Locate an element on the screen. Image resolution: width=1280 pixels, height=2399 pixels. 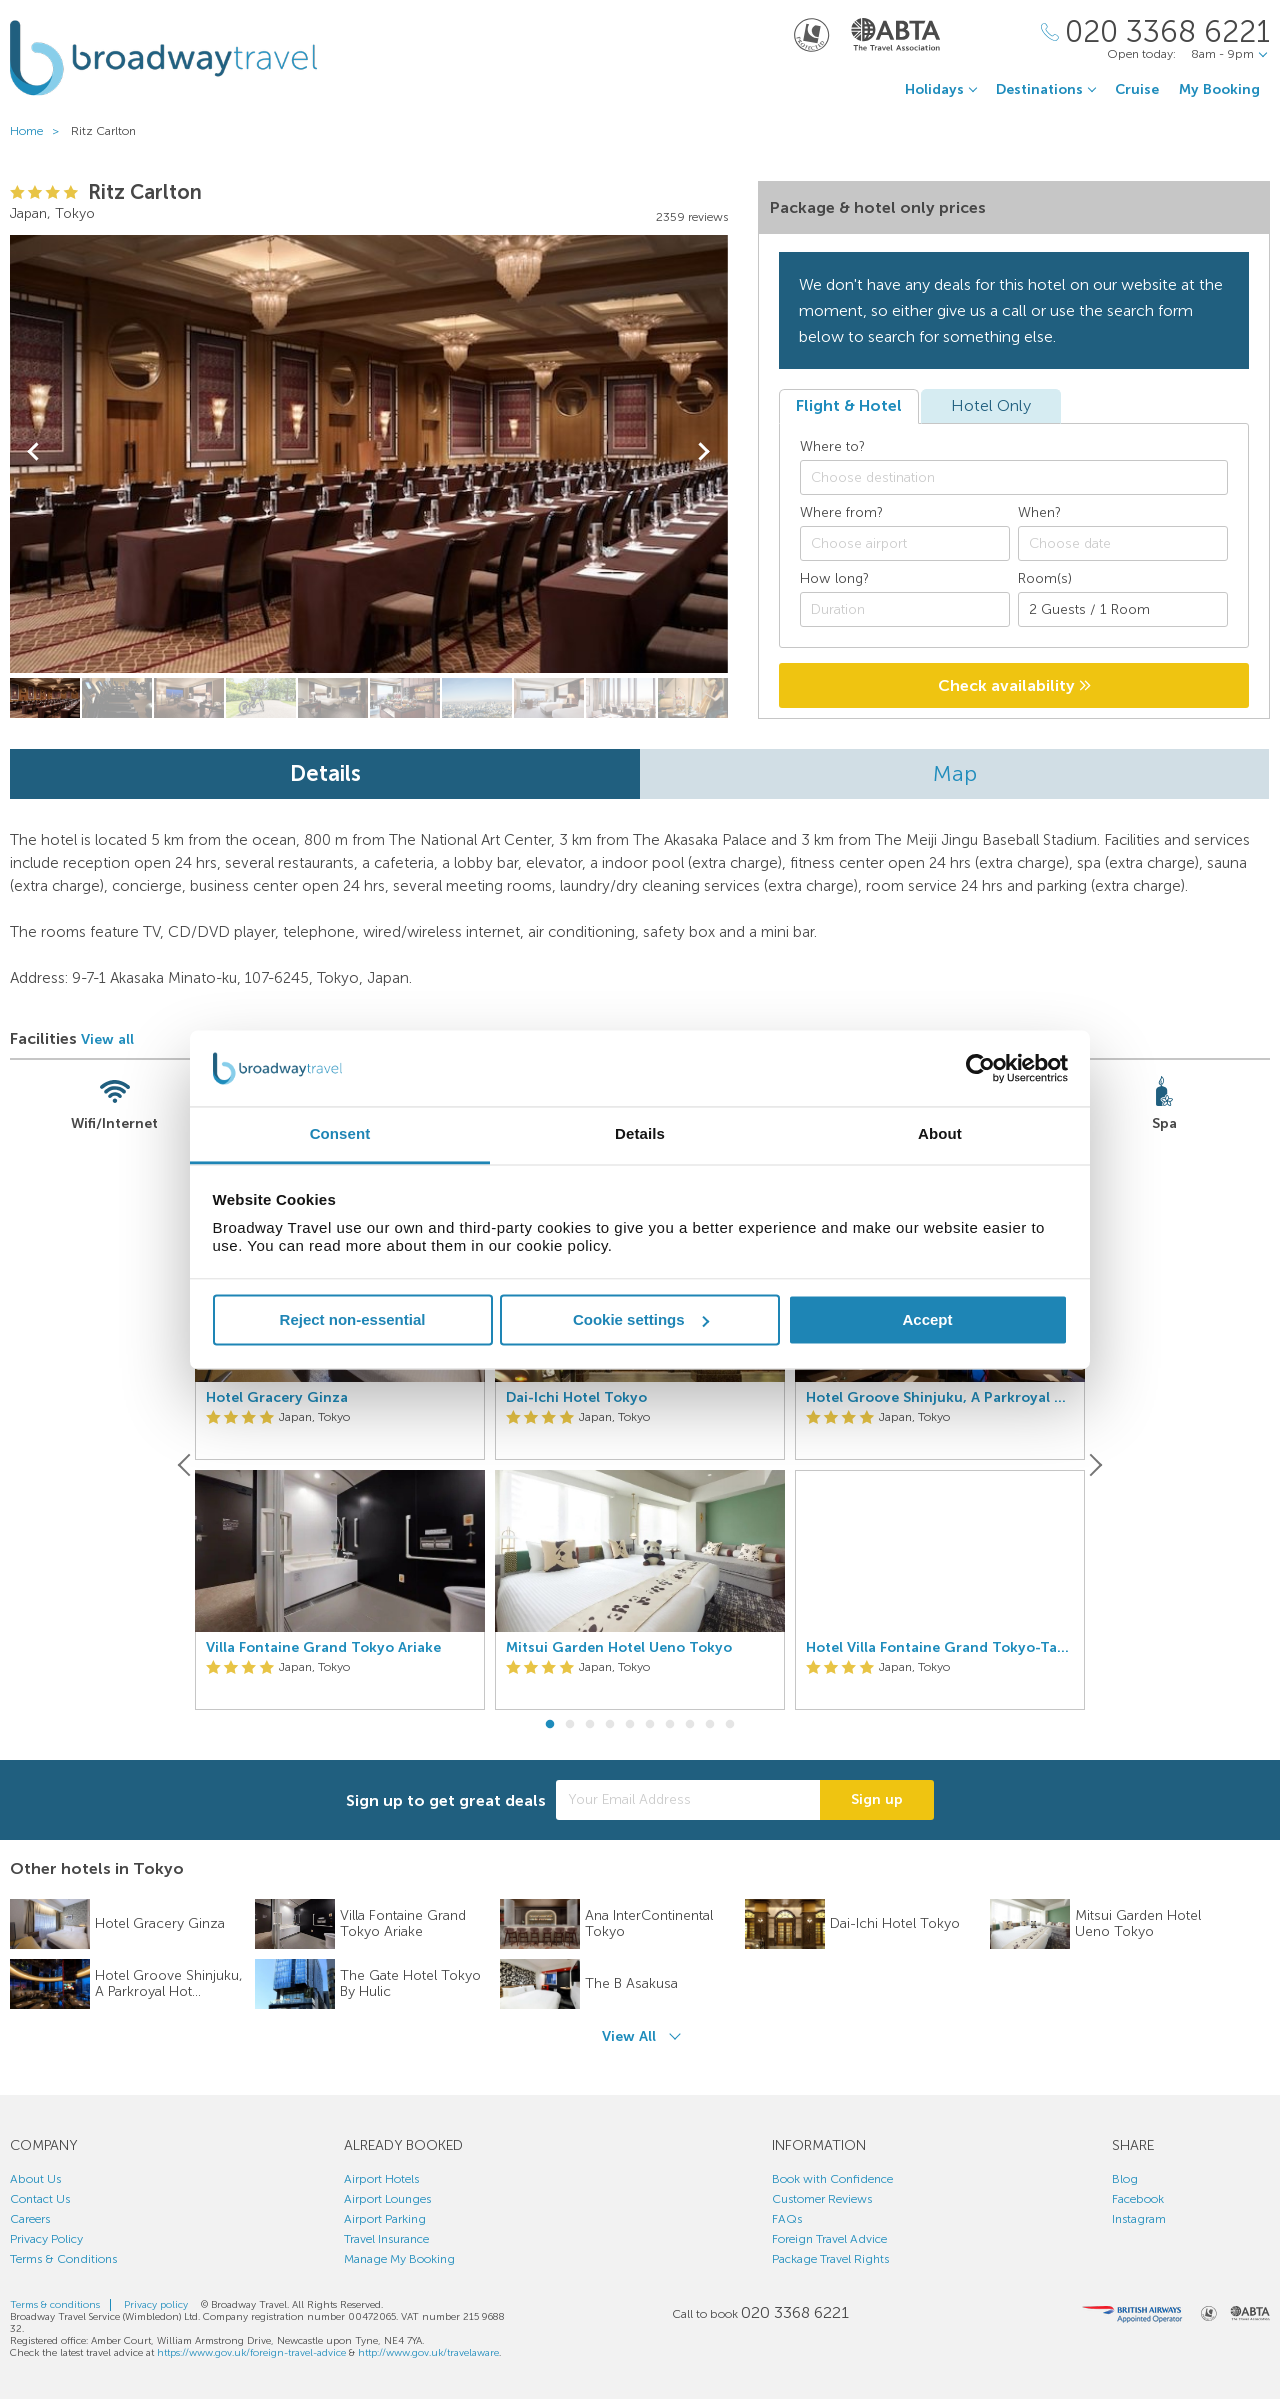
Dai-Ichi Hotel Tokyo is located at coordinates (576, 1398).